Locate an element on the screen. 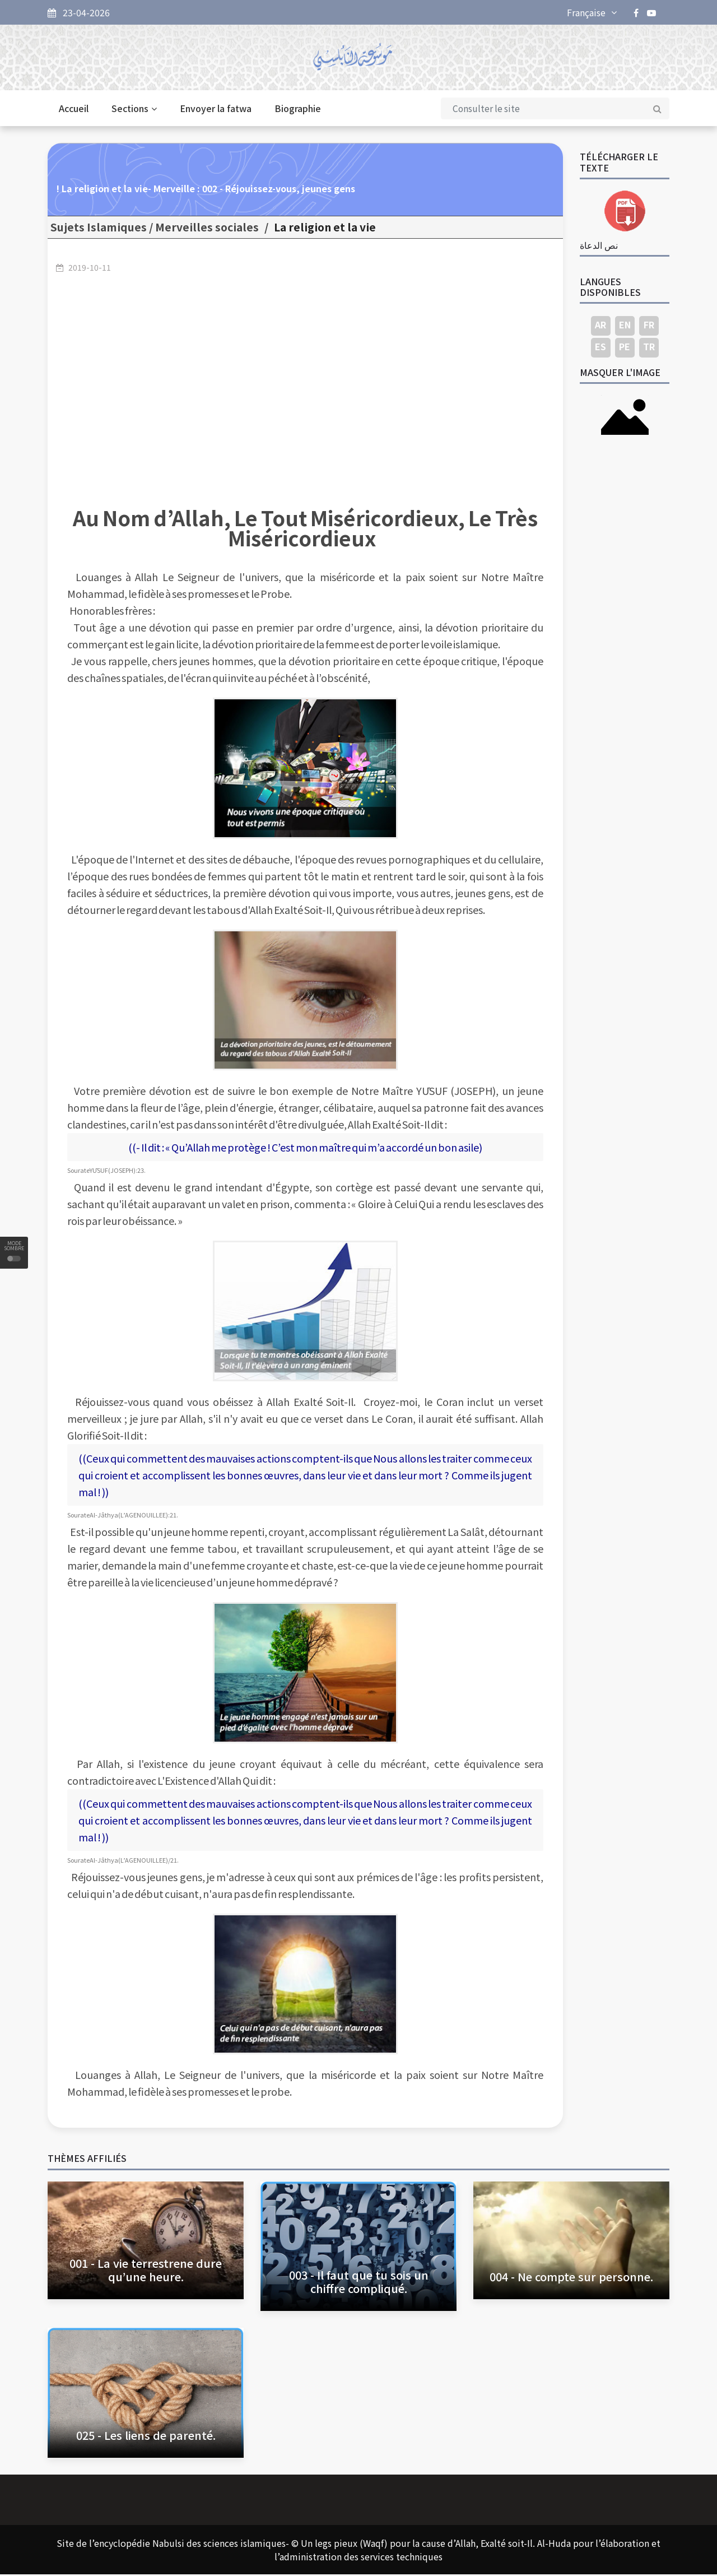  2019-10-11 is located at coordinates (89, 268).